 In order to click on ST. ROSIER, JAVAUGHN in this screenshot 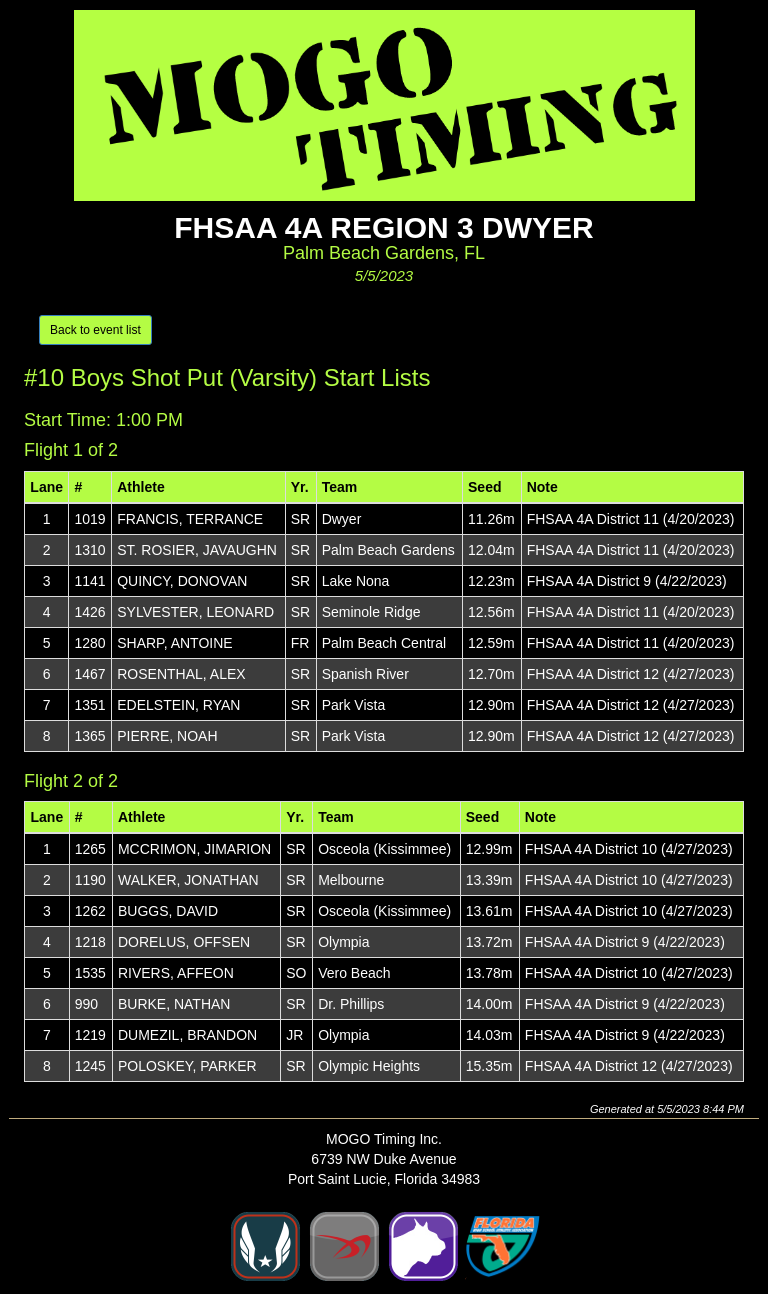, I will do `click(197, 550)`.